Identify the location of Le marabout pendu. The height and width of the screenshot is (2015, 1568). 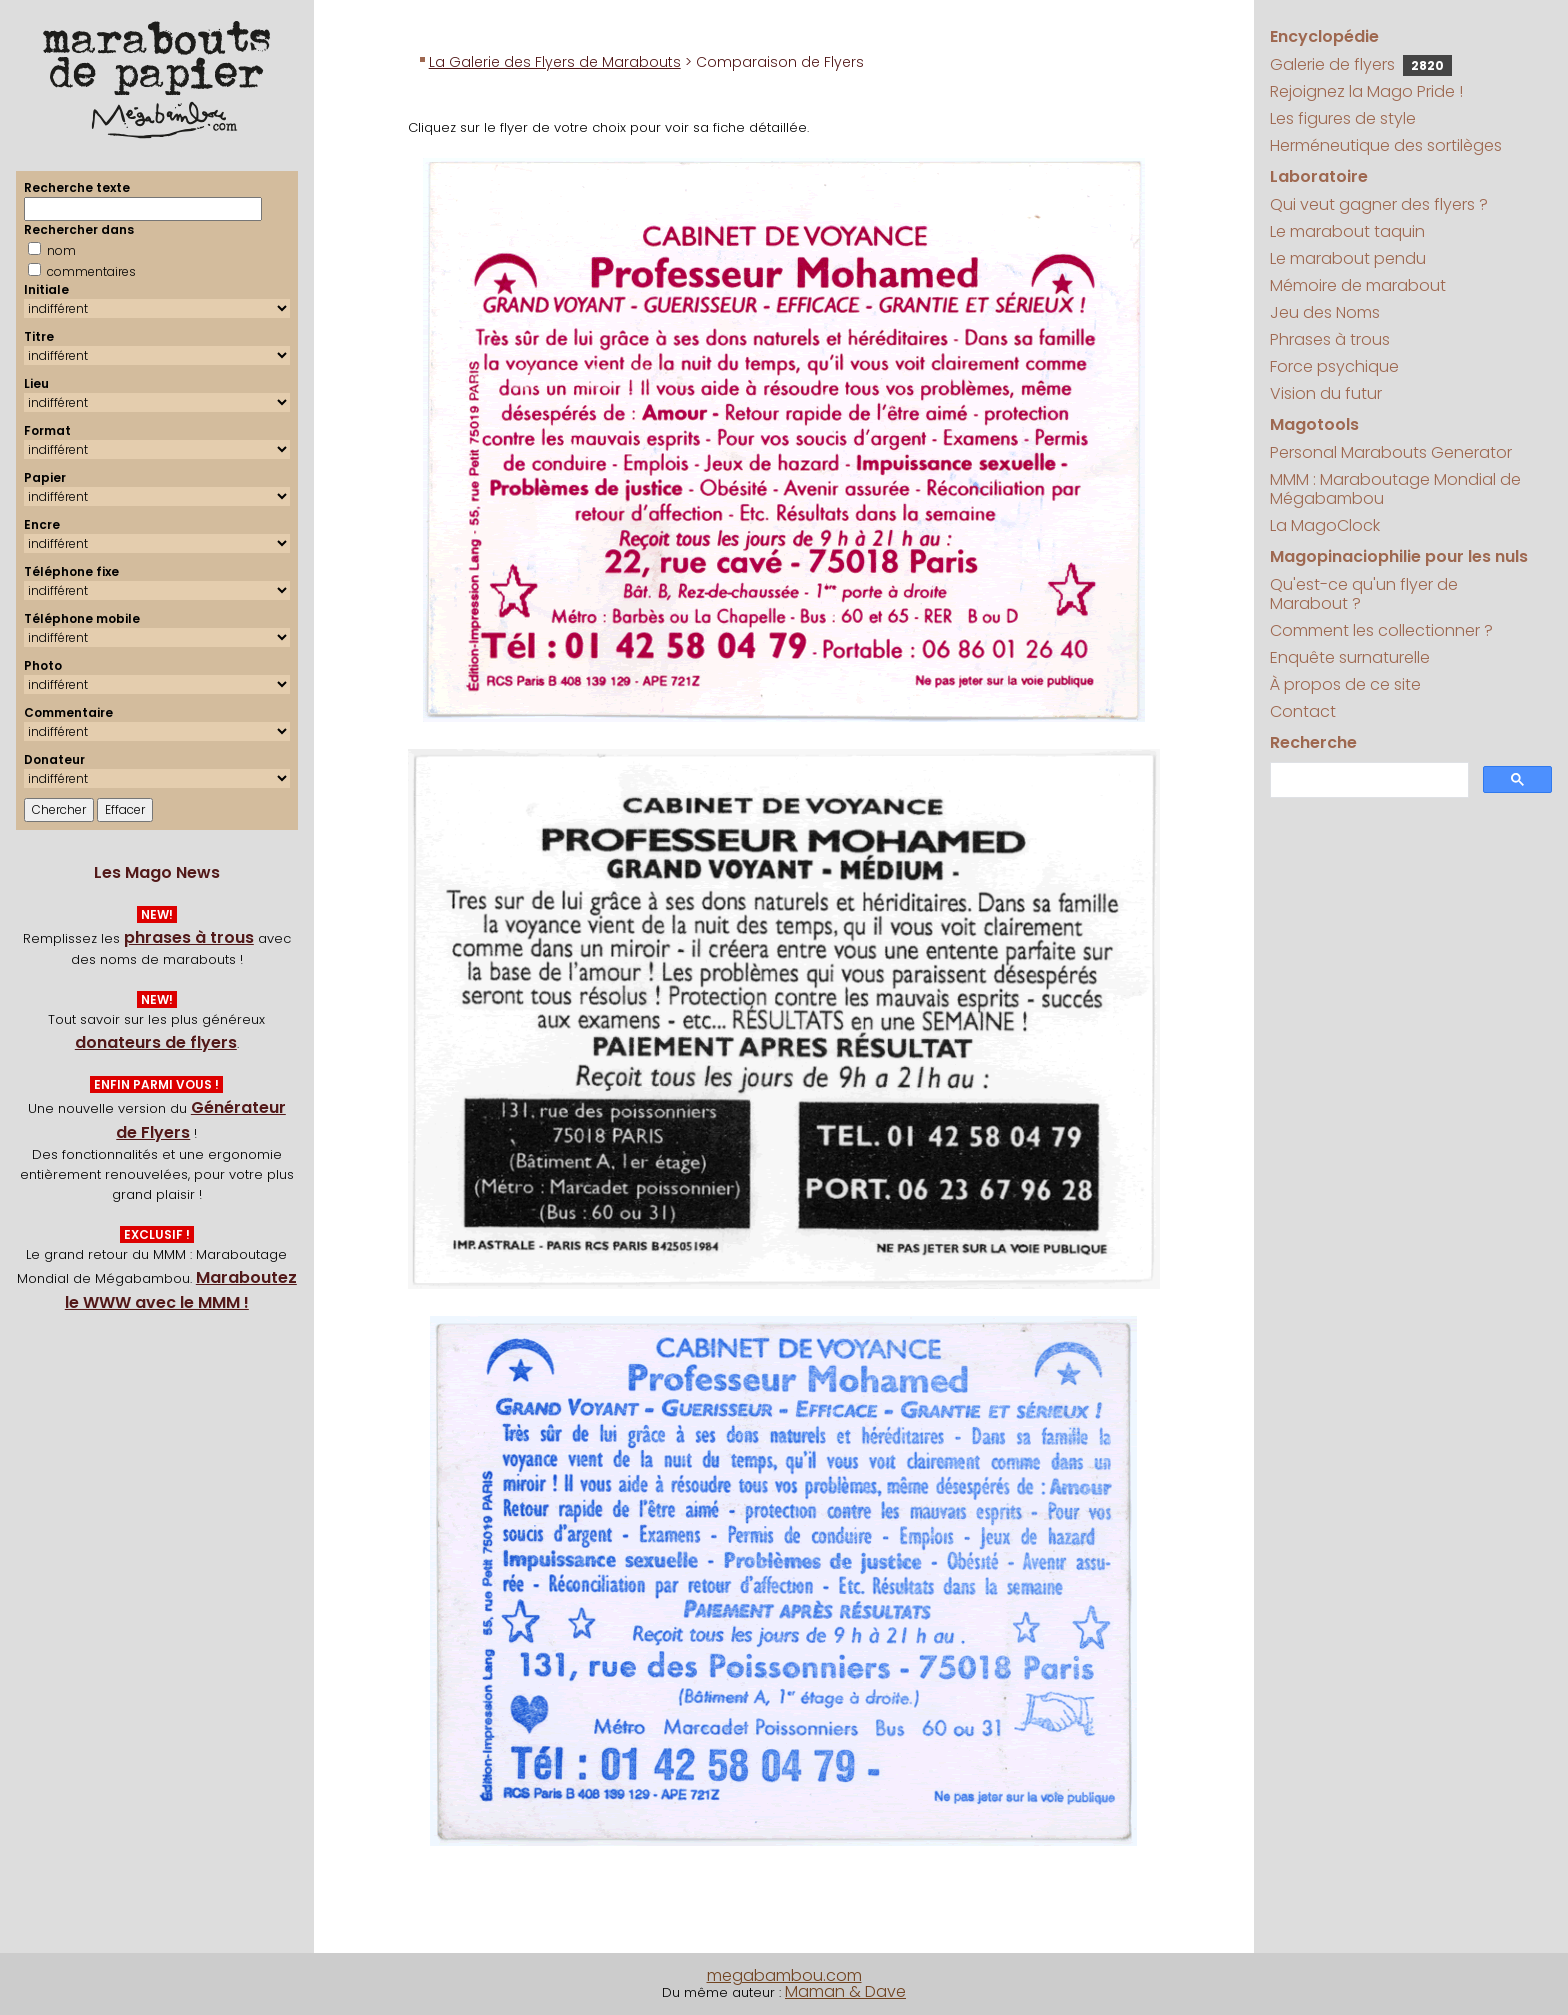
(1348, 258).